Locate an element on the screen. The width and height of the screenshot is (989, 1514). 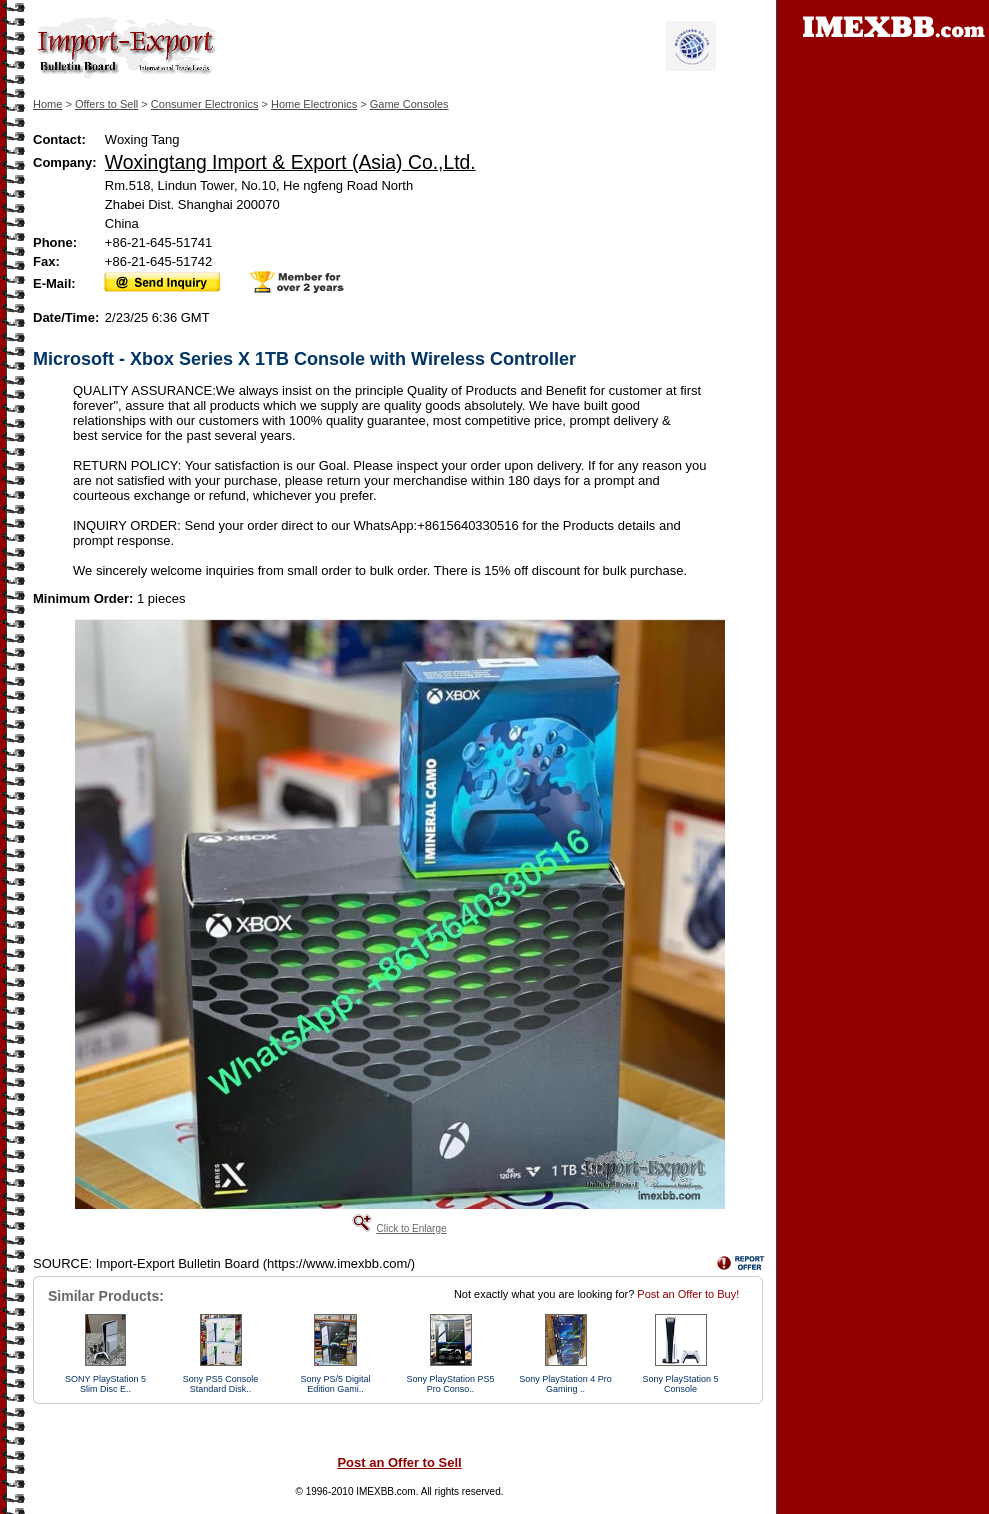
Sony PS/5 Digital Edition Gami.. is located at coordinates (335, 1384).